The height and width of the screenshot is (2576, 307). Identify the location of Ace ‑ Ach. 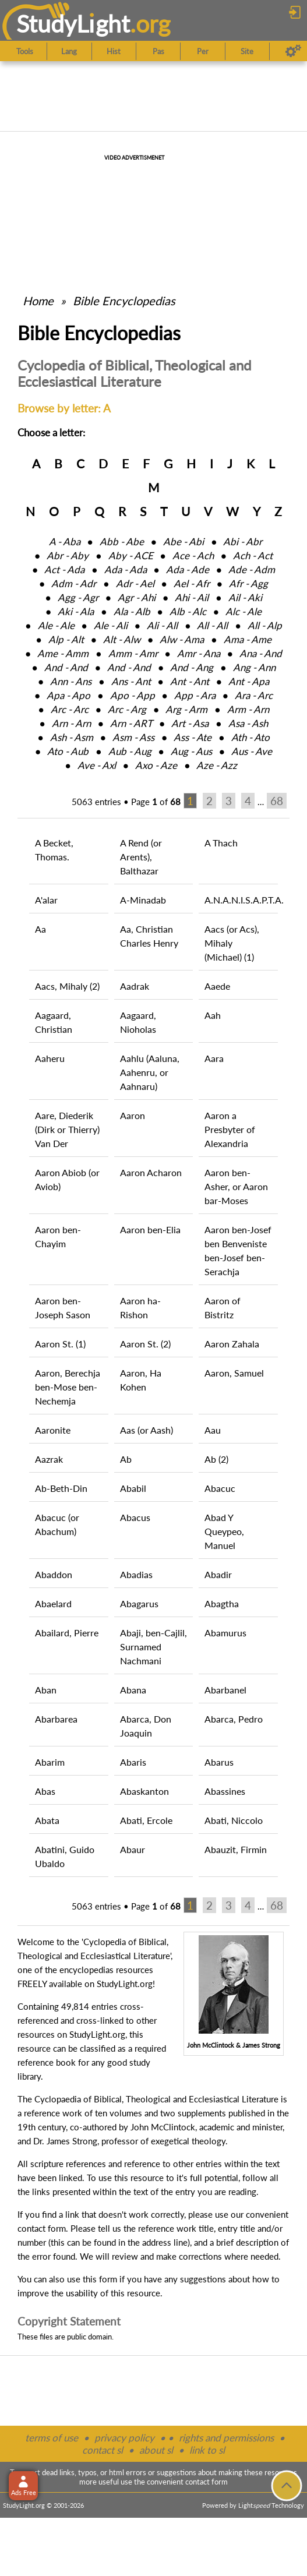
(193, 555).